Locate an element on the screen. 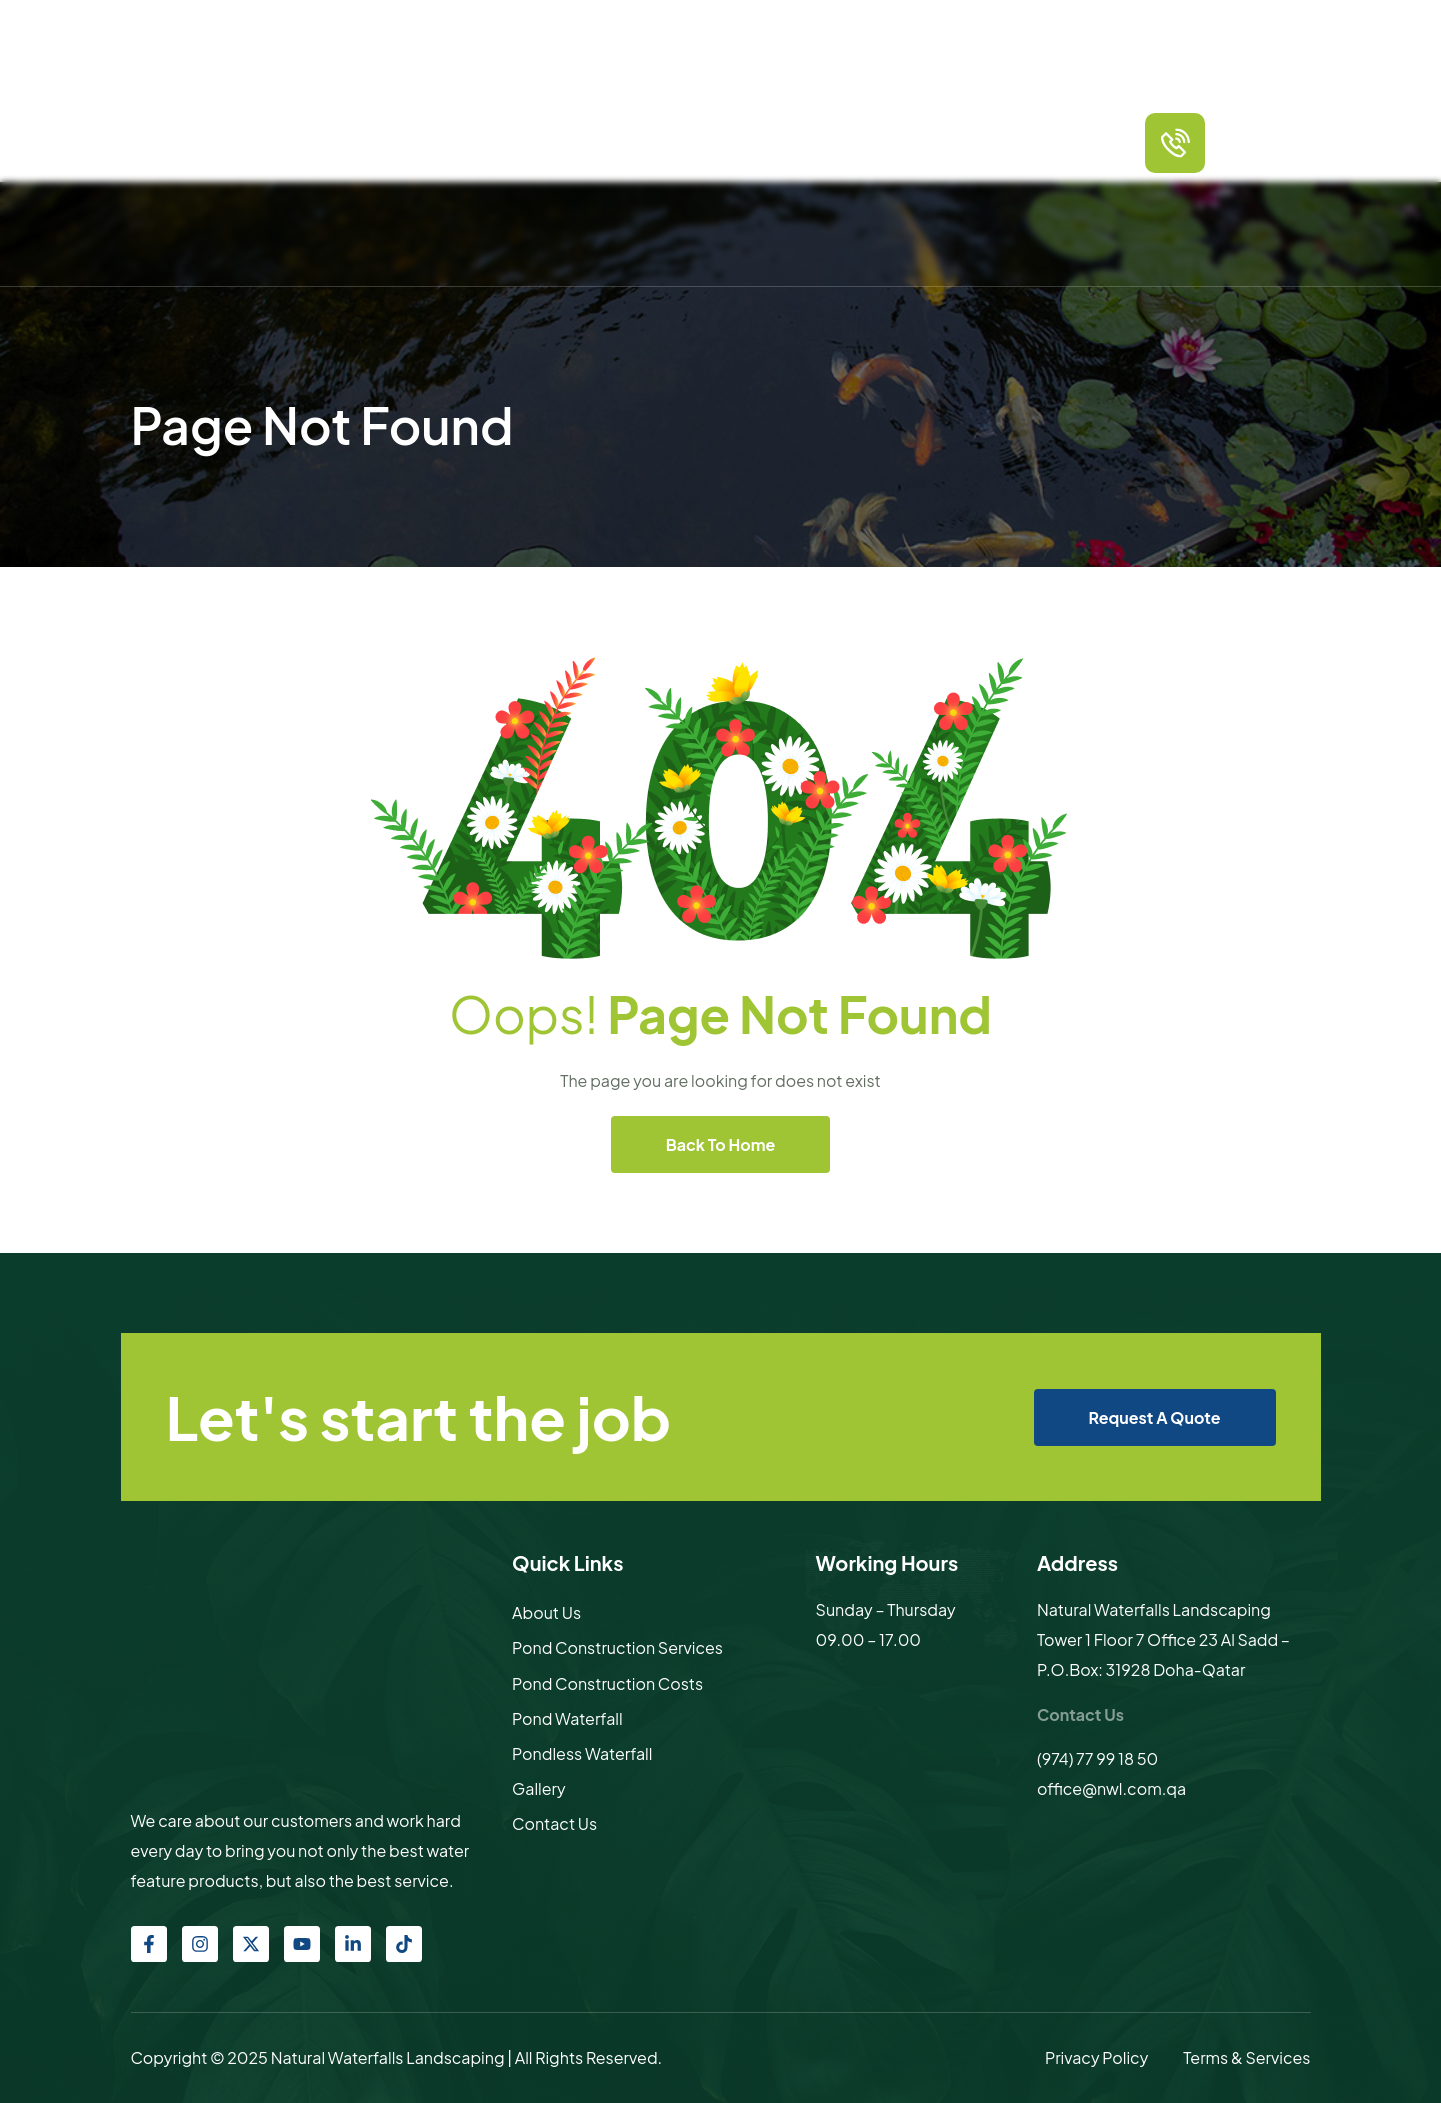 This screenshot has width=1441, height=2103. Sculptures is located at coordinates (858, 142).